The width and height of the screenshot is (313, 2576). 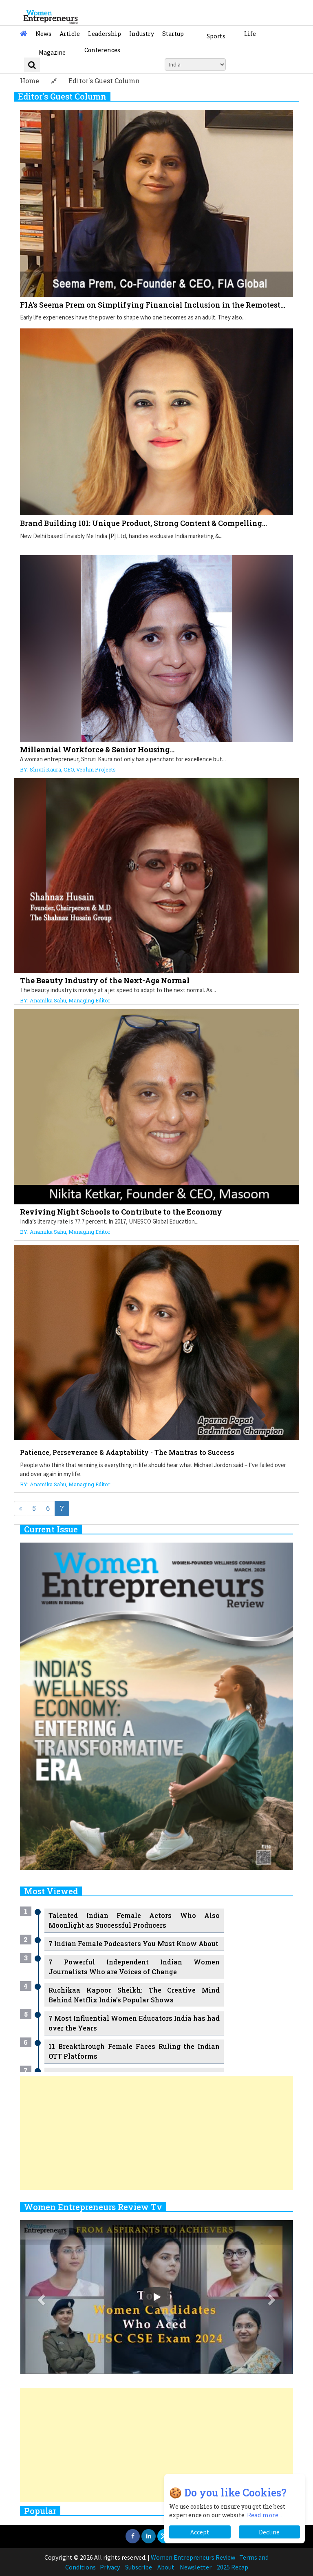 I want to click on Magazine, so click(x=52, y=52).